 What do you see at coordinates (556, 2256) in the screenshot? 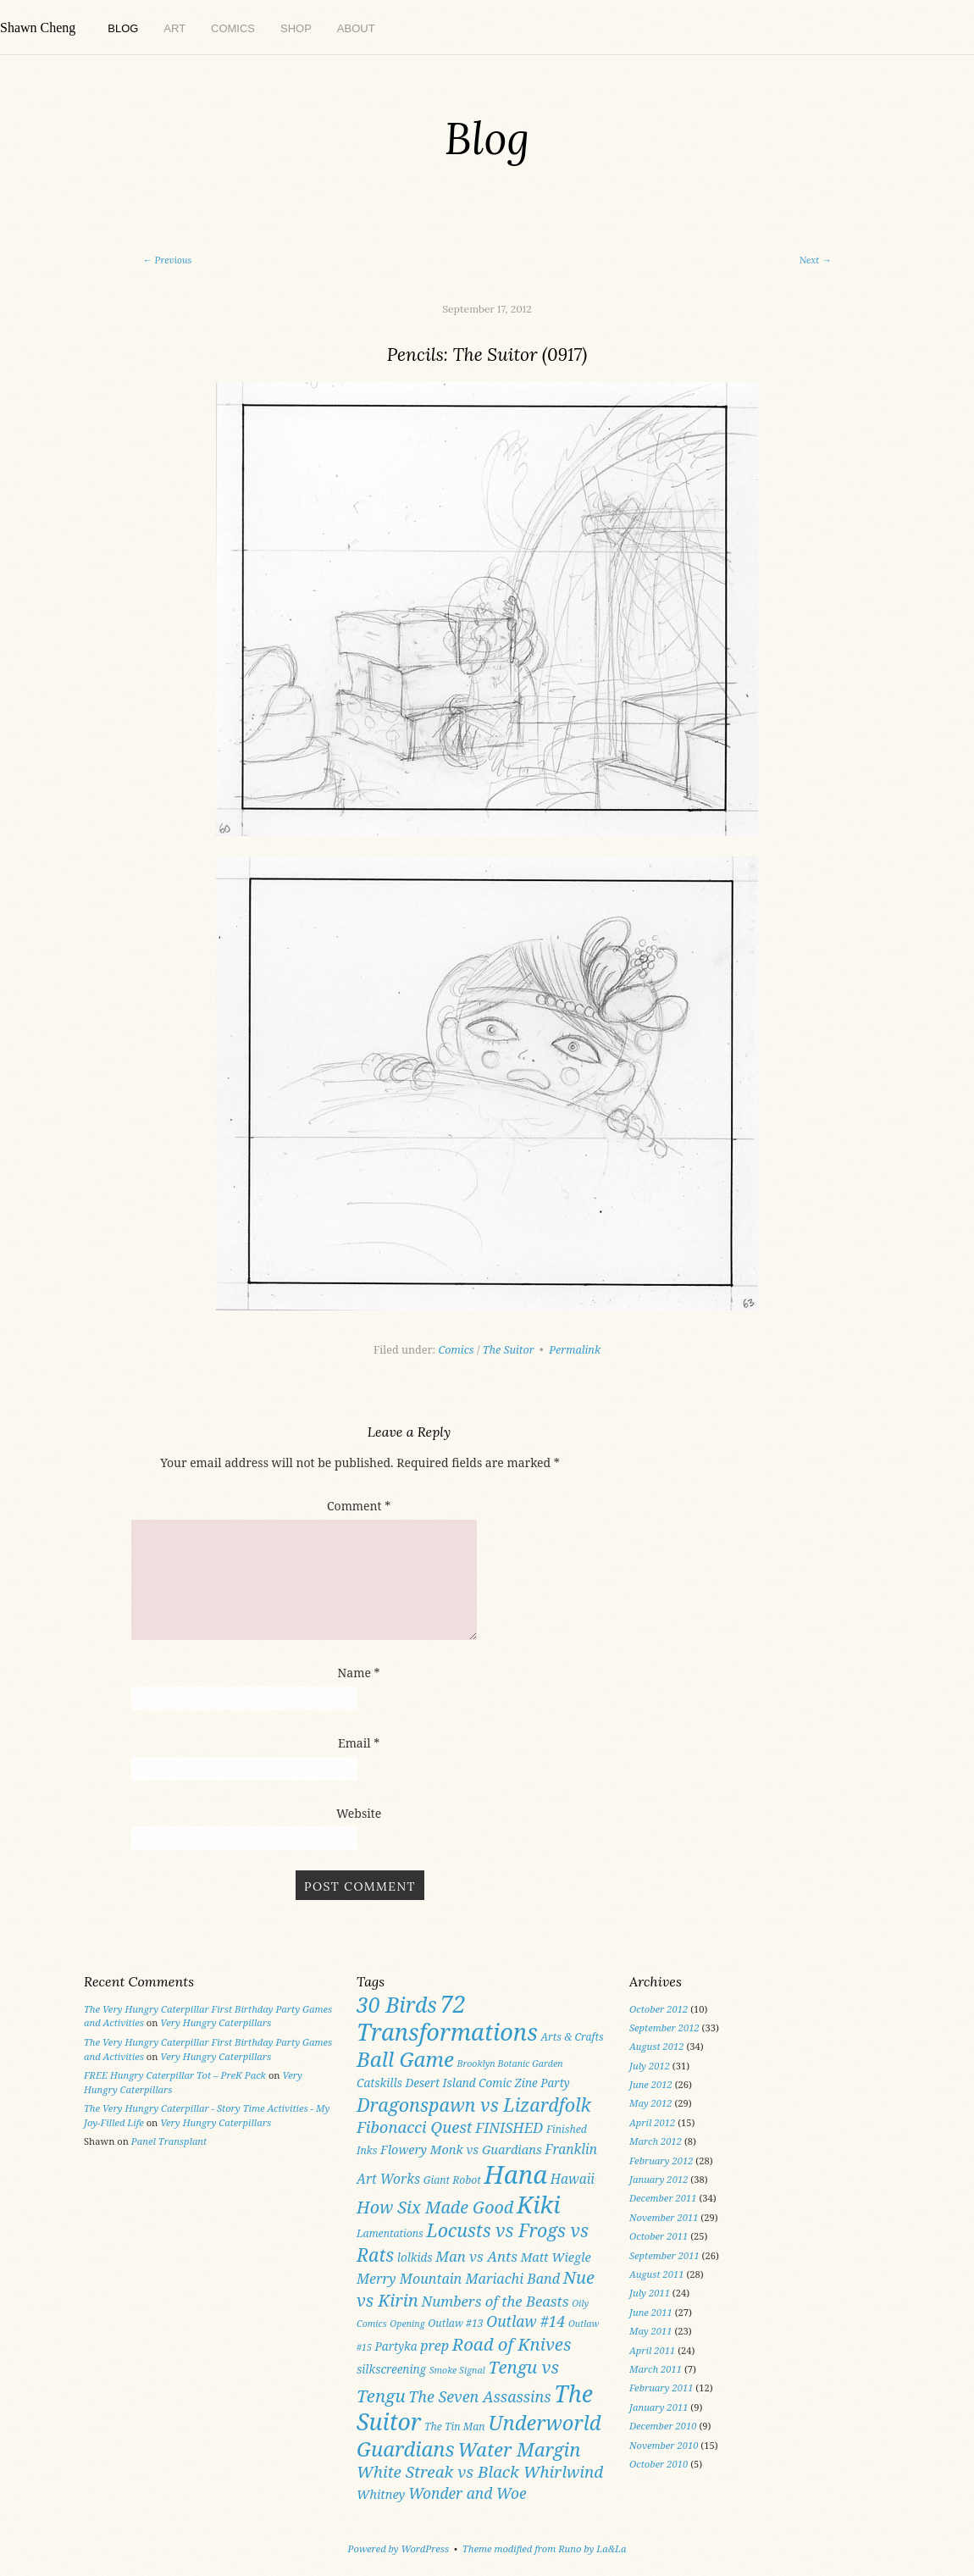
I see `Matt Wiegle [Matt Wiegle (5 items)]` at bounding box center [556, 2256].